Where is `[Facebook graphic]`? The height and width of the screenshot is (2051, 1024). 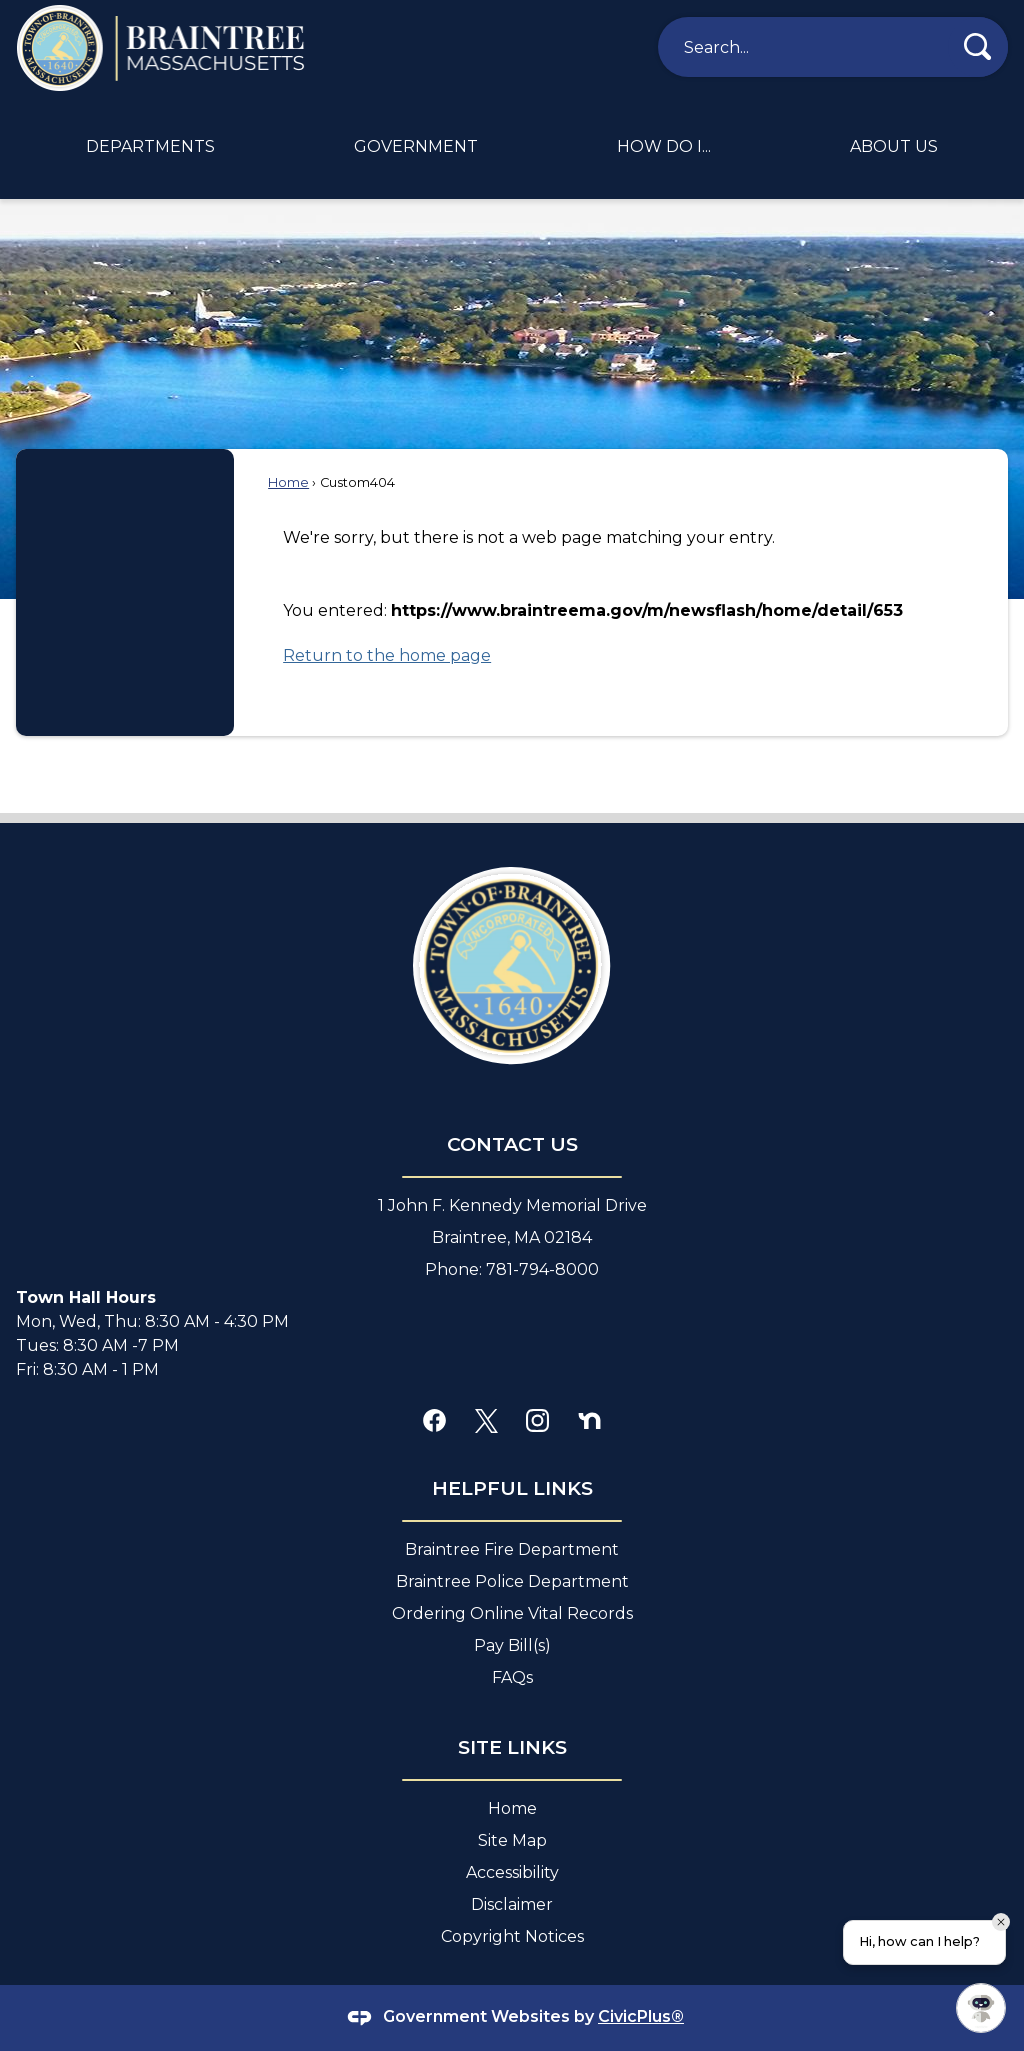
[Facebook graphic] is located at coordinates (434, 1419).